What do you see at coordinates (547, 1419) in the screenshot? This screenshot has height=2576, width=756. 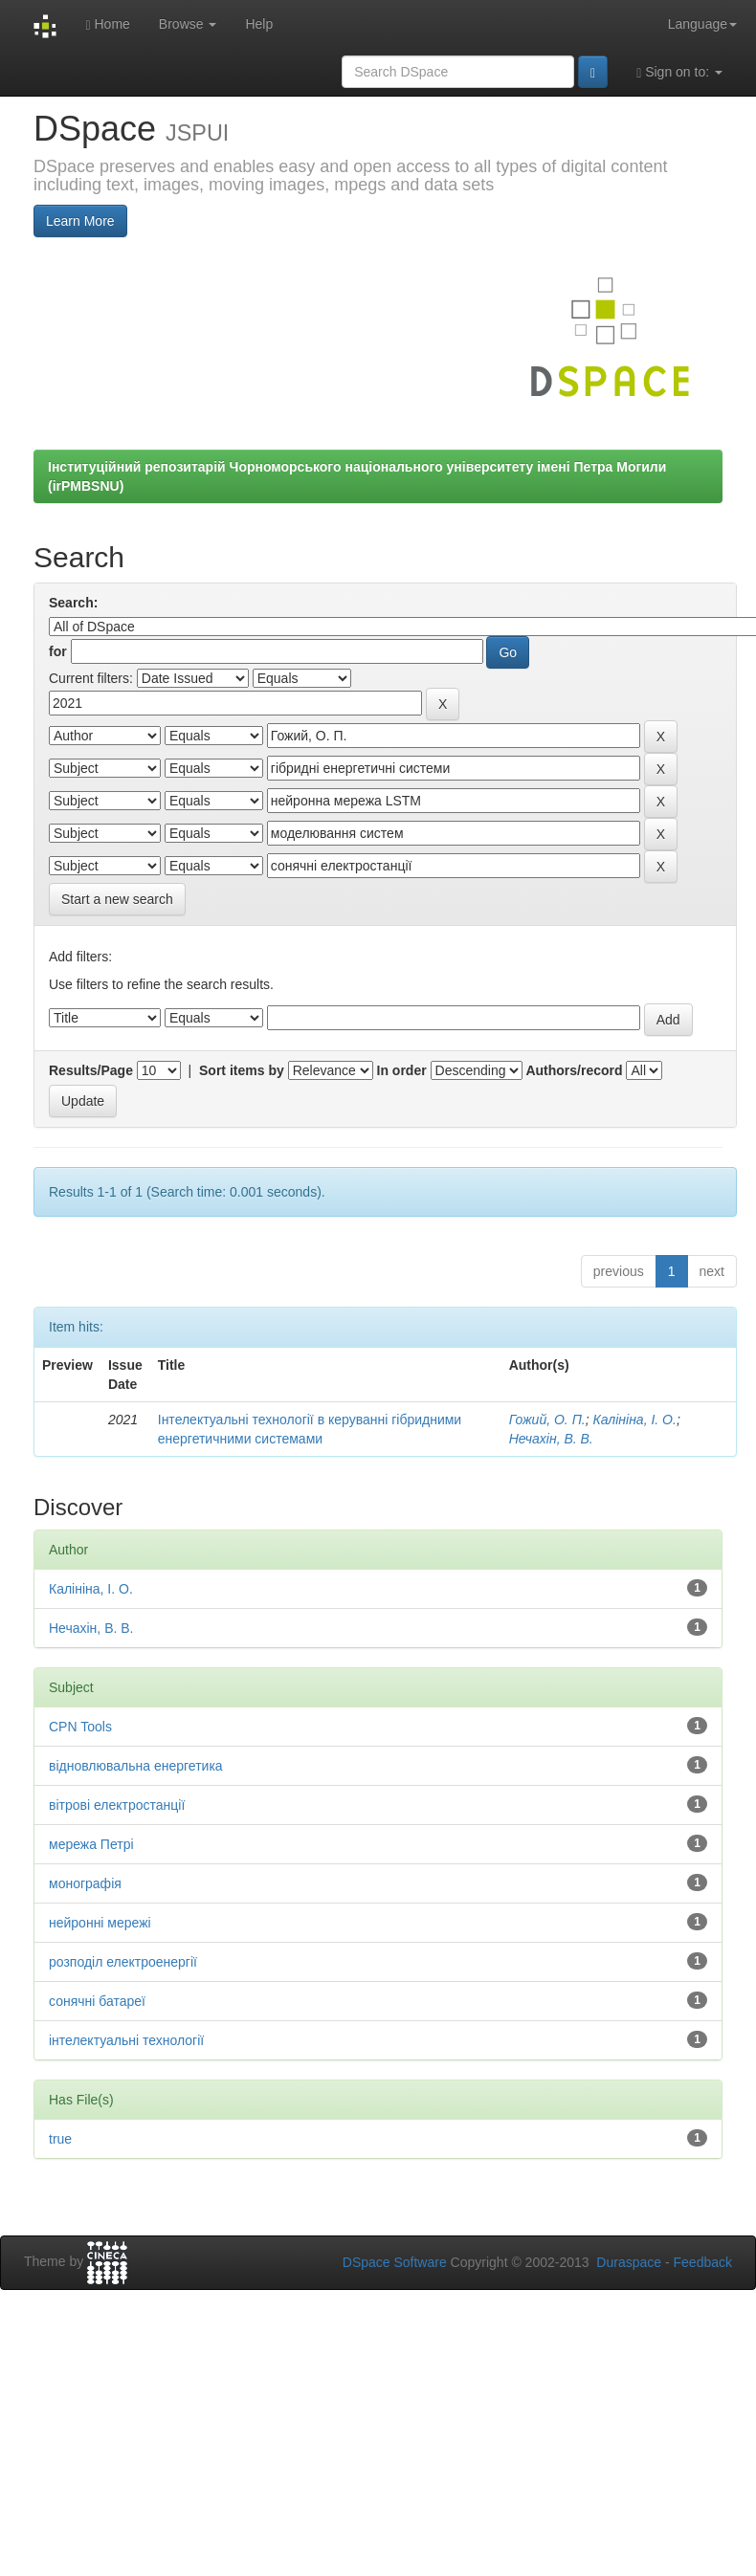 I see `Гожий, О. П.` at bounding box center [547, 1419].